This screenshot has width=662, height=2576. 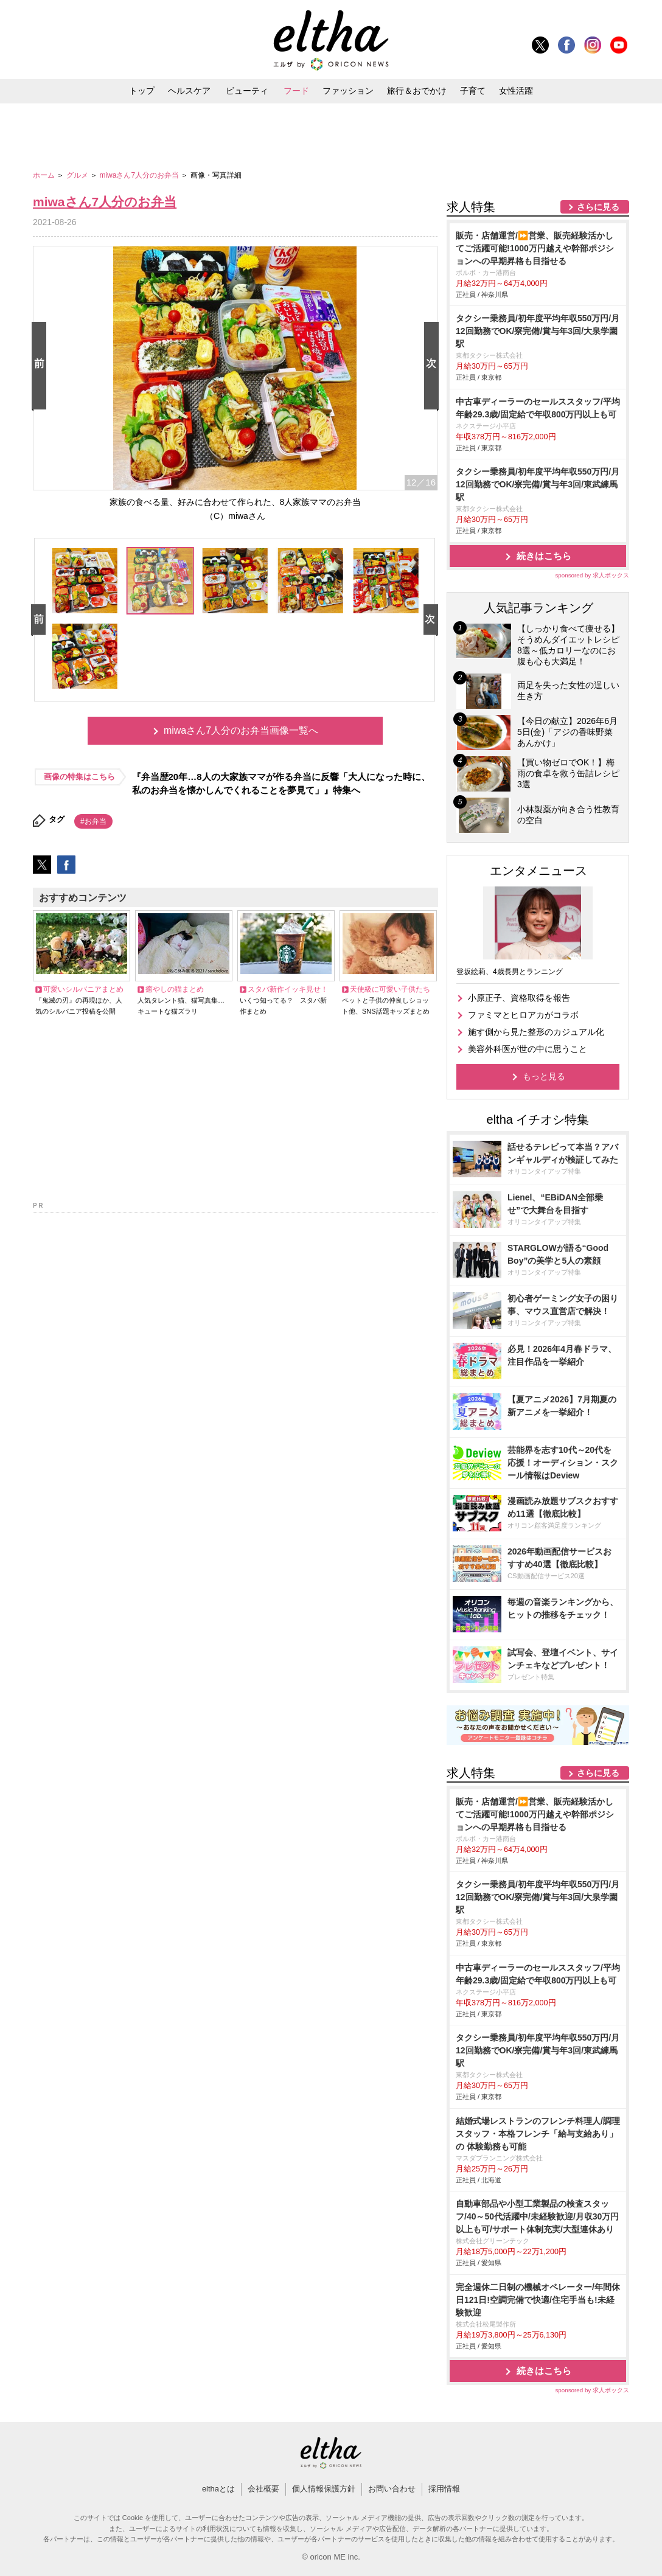 What do you see at coordinates (247, 91) in the screenshot?
I see `ビューティ` at bounding box center [247, 91].